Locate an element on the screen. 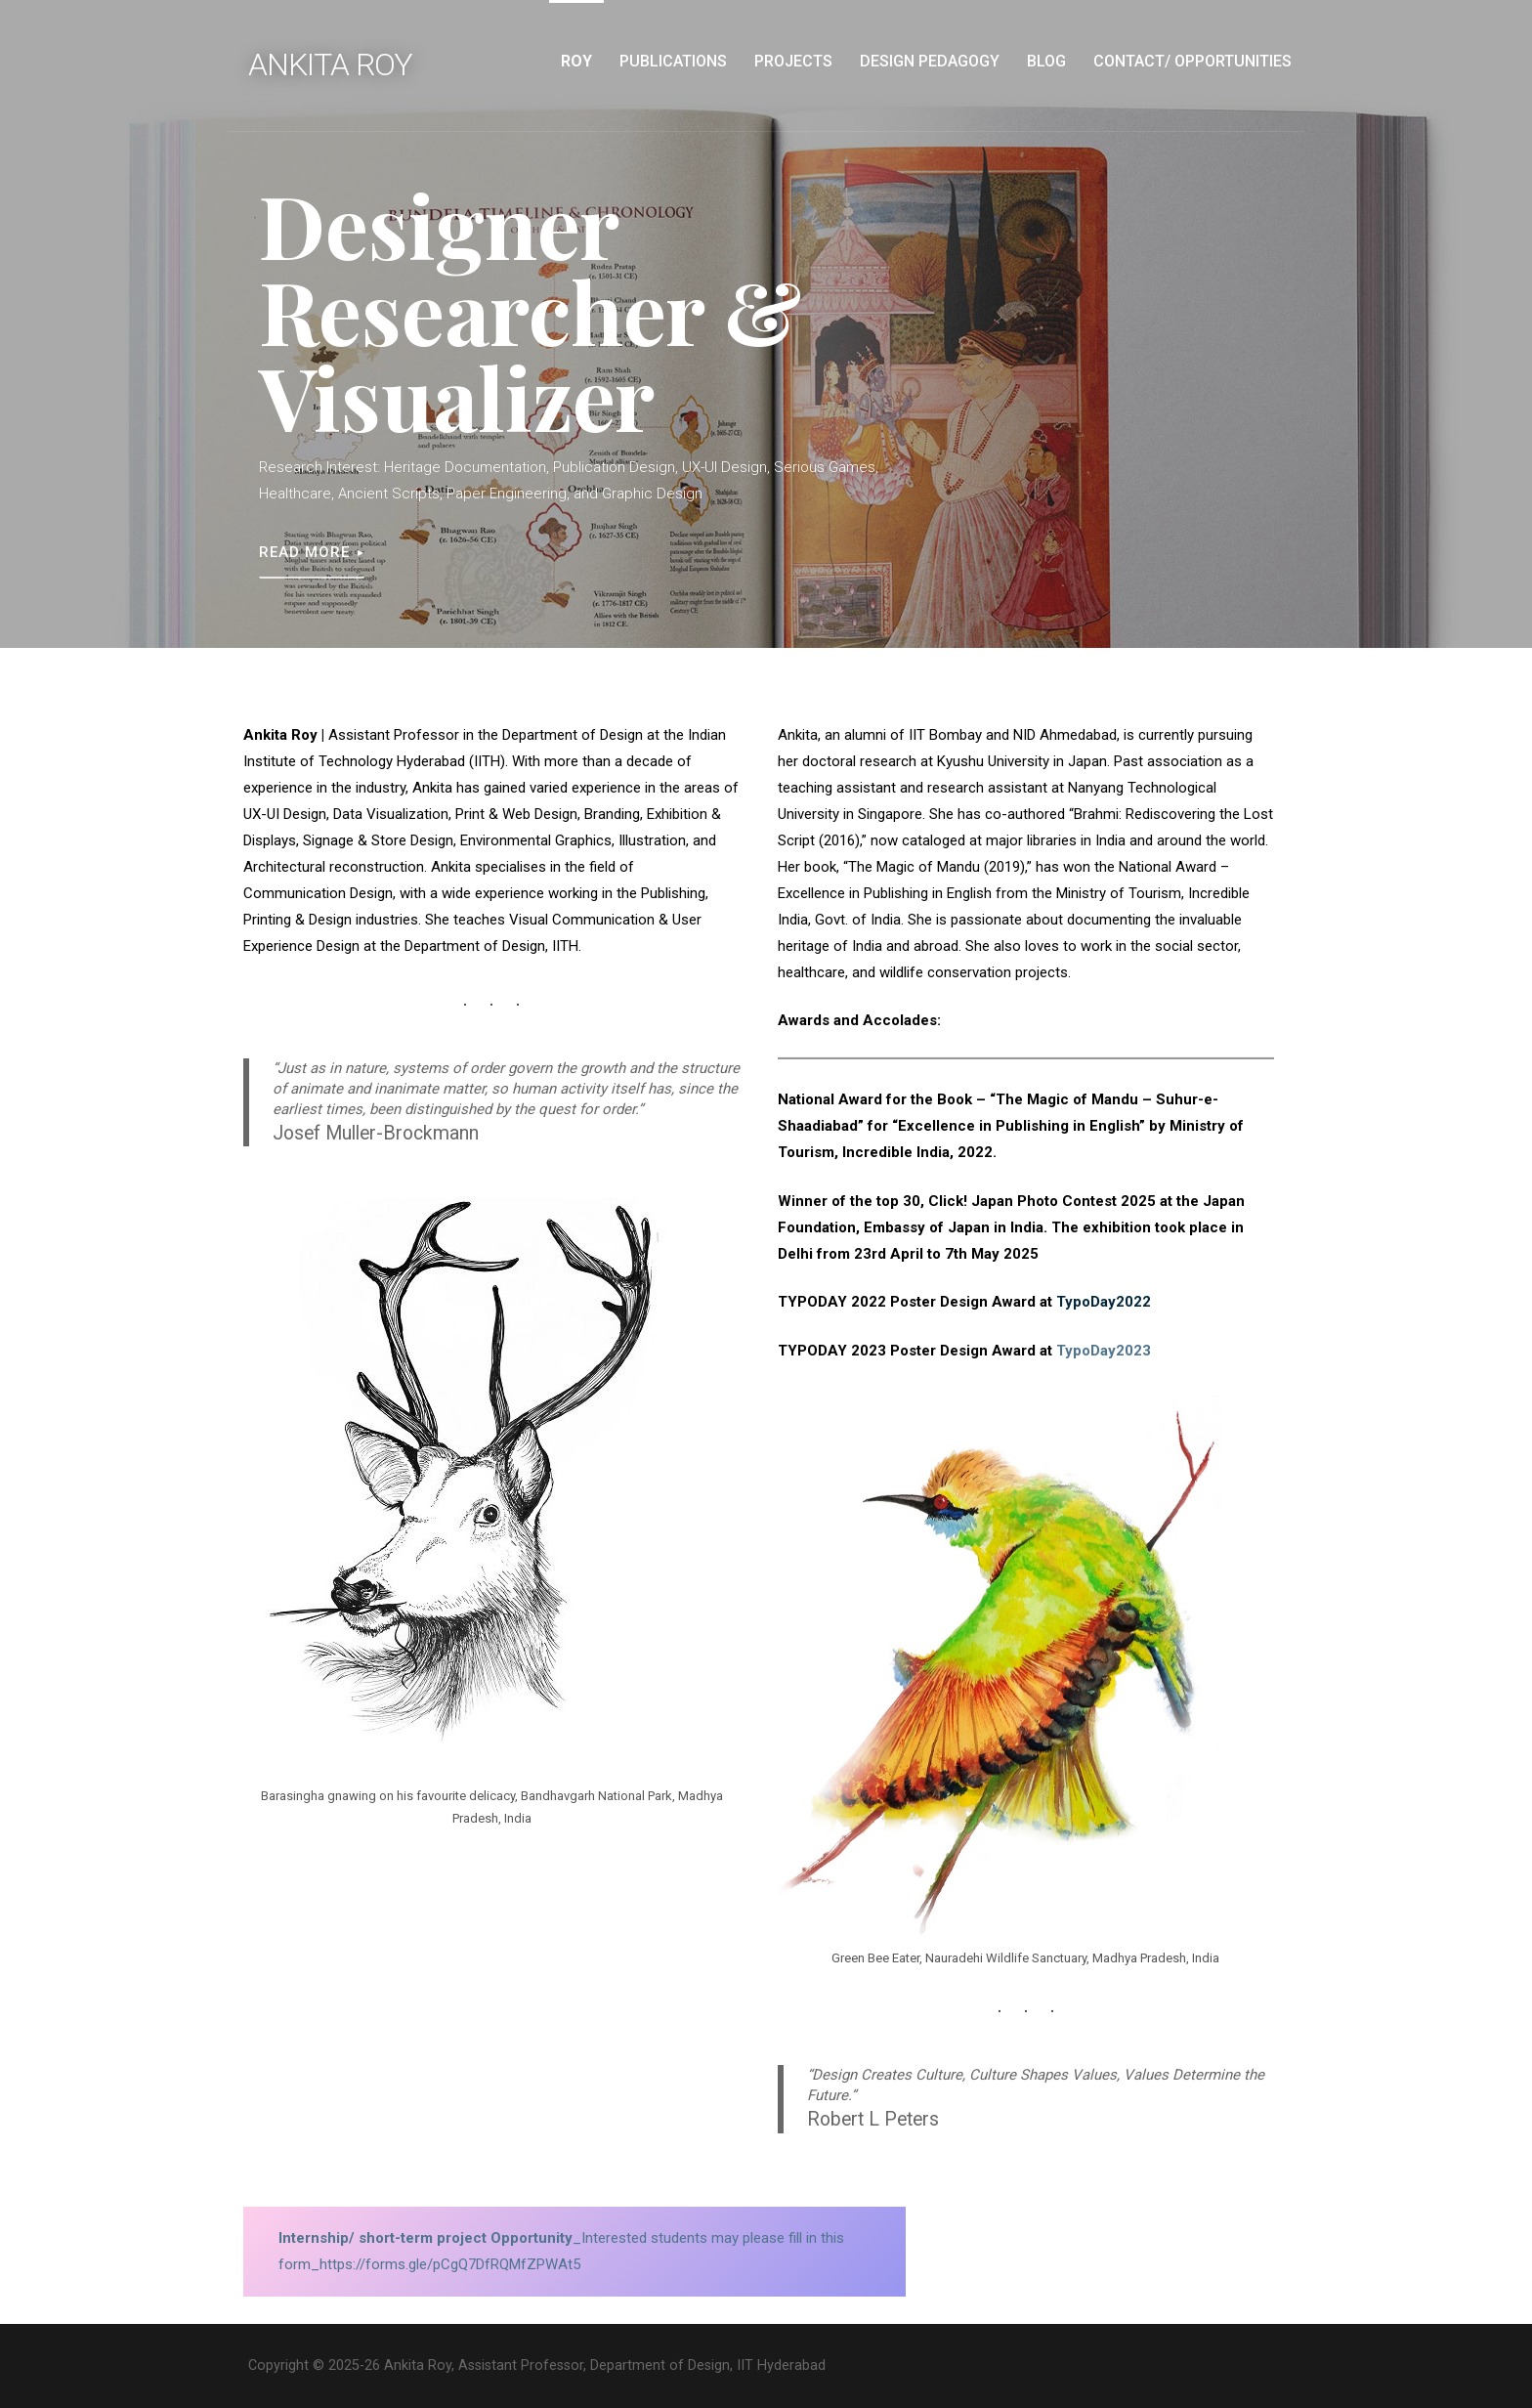 The width and height of the screenshot is (1532, 2408). Projects is located at coordinates (793, 61).